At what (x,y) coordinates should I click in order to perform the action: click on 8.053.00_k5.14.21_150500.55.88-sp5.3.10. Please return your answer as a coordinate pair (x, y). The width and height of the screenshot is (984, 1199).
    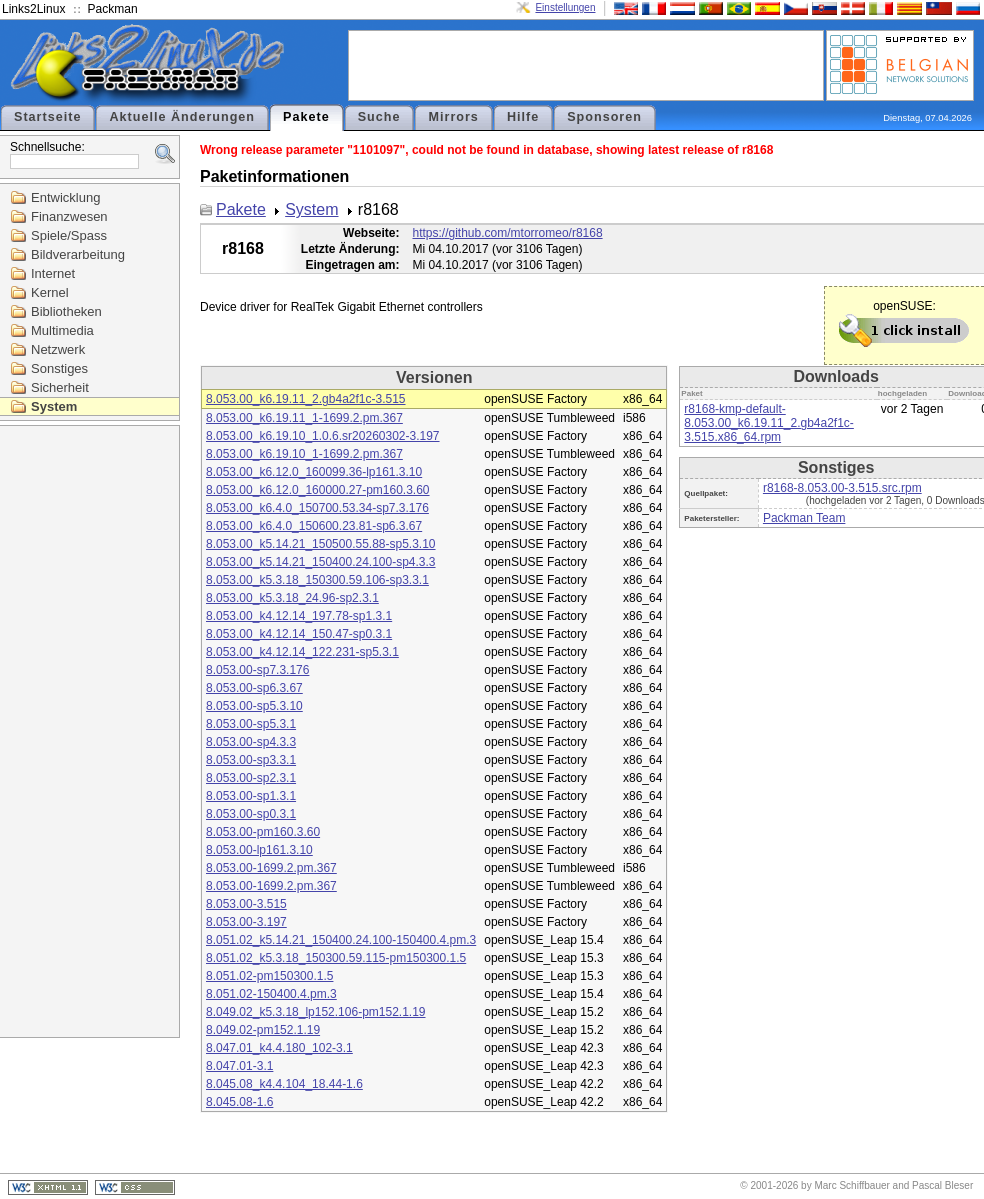
    Looking at the image, I should click on (321, 544).